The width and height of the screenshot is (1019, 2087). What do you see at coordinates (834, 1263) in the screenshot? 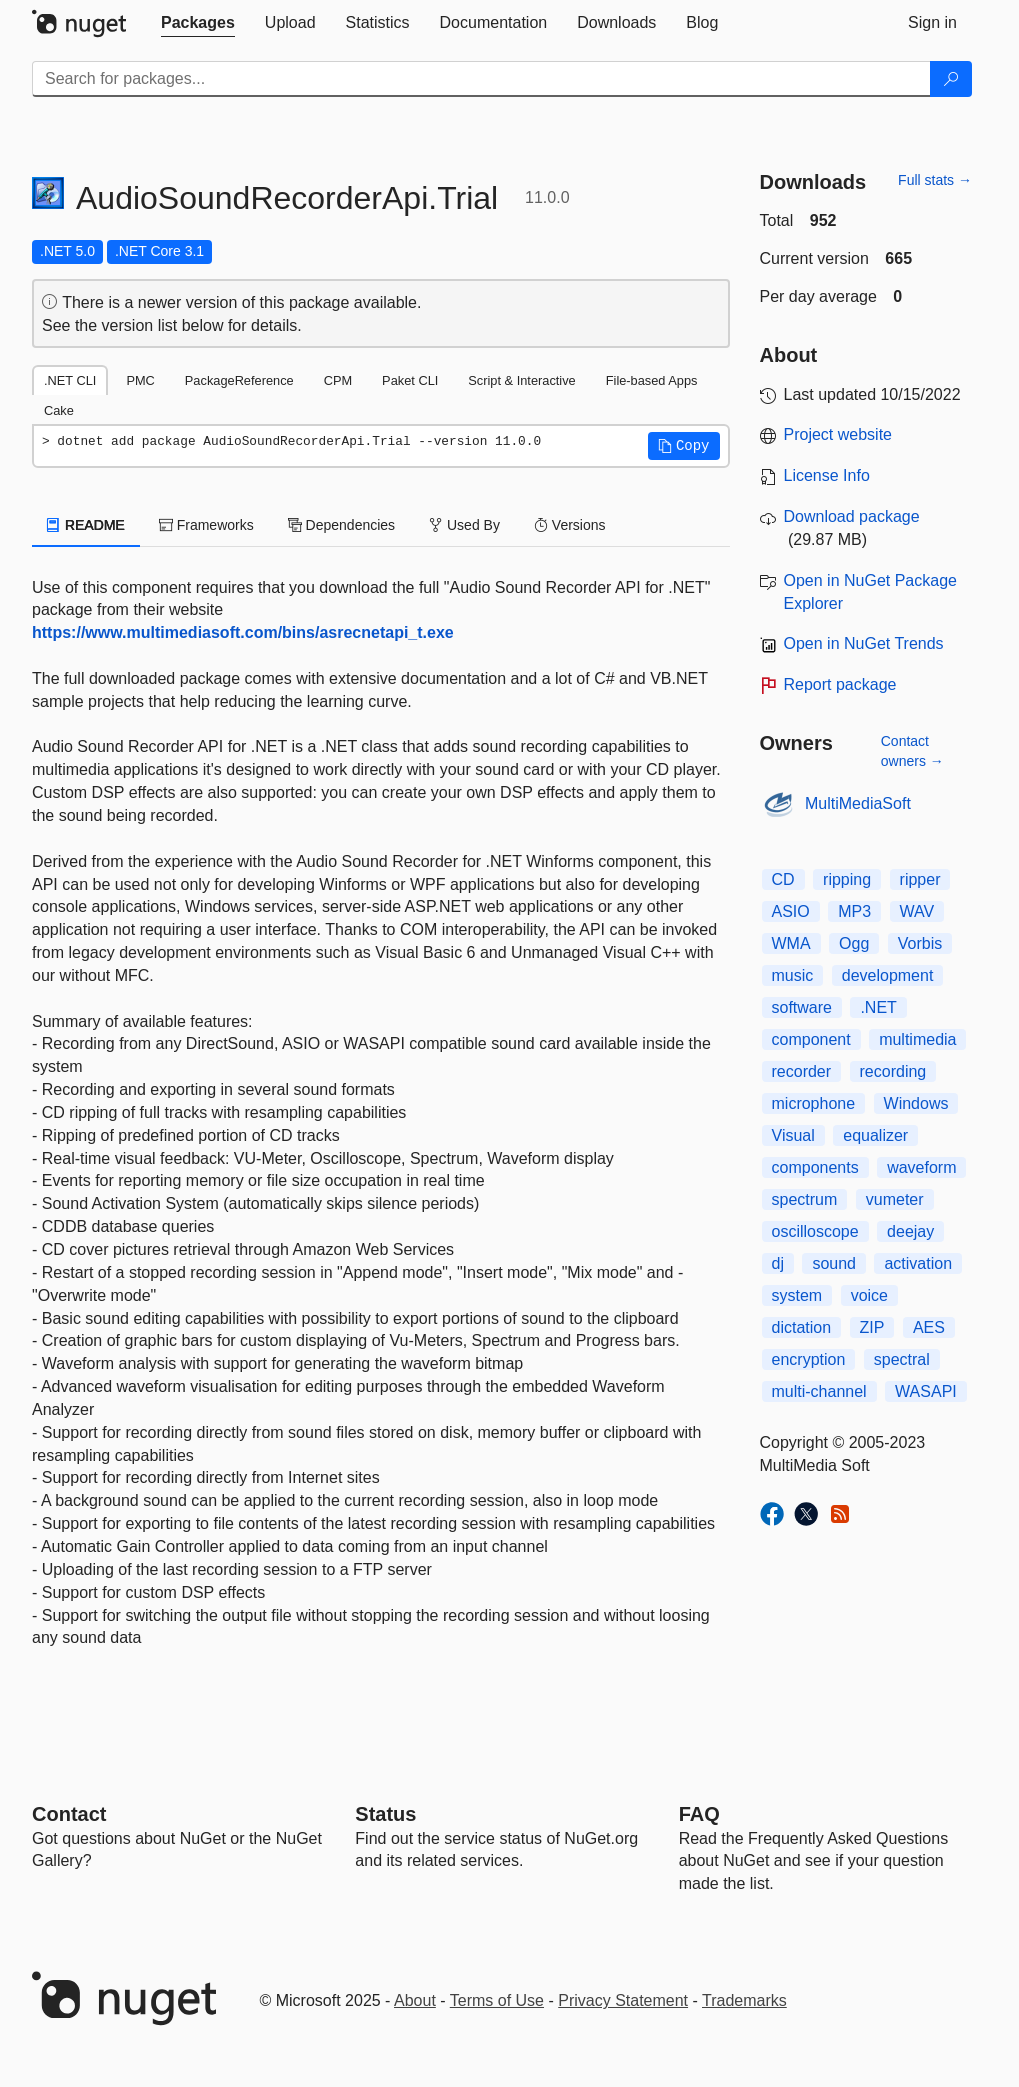
I see `sound` at bounding box center [834, 1263].